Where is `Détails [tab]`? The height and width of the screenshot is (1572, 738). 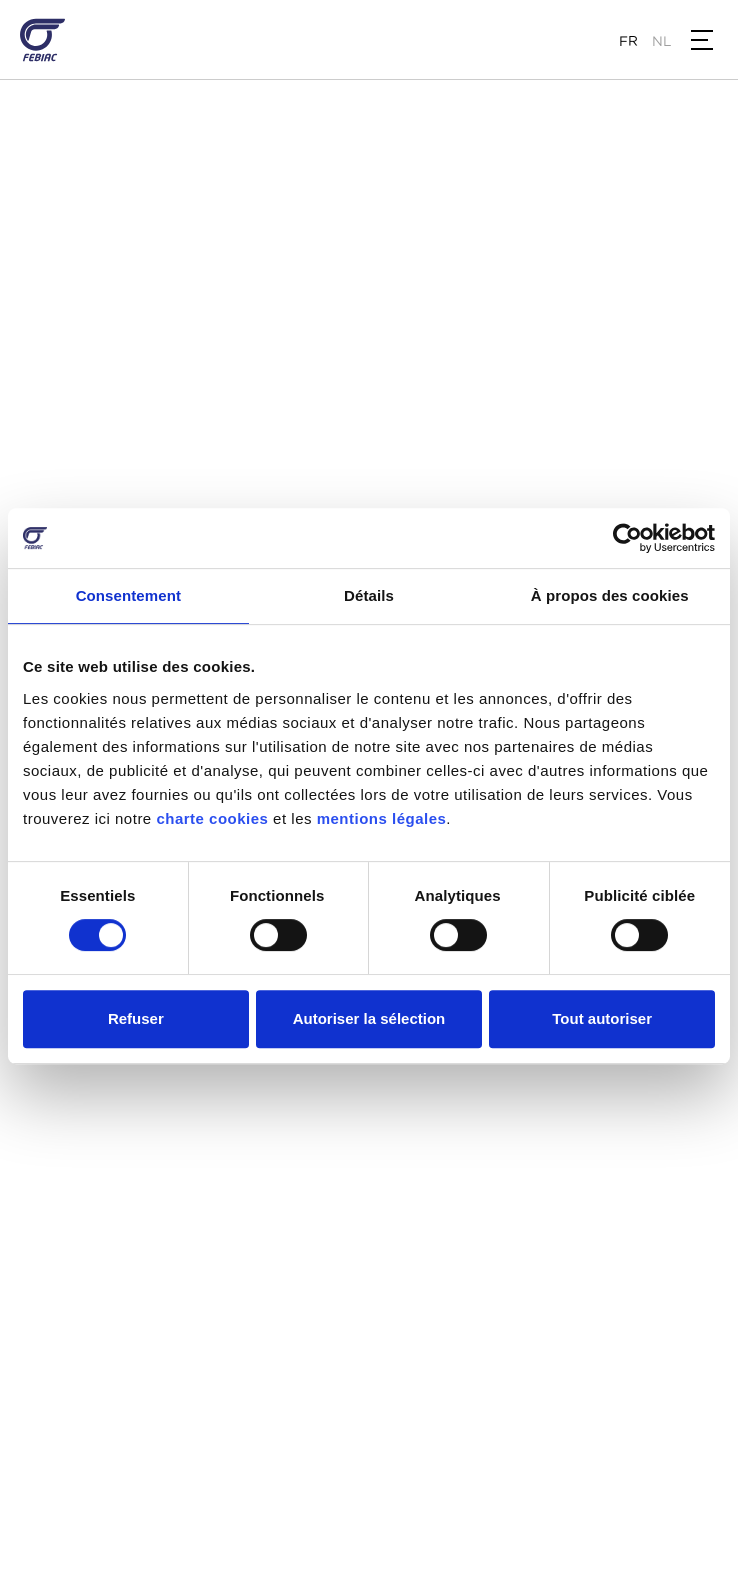 Détails [tab] is located at coordinates (369, 595).